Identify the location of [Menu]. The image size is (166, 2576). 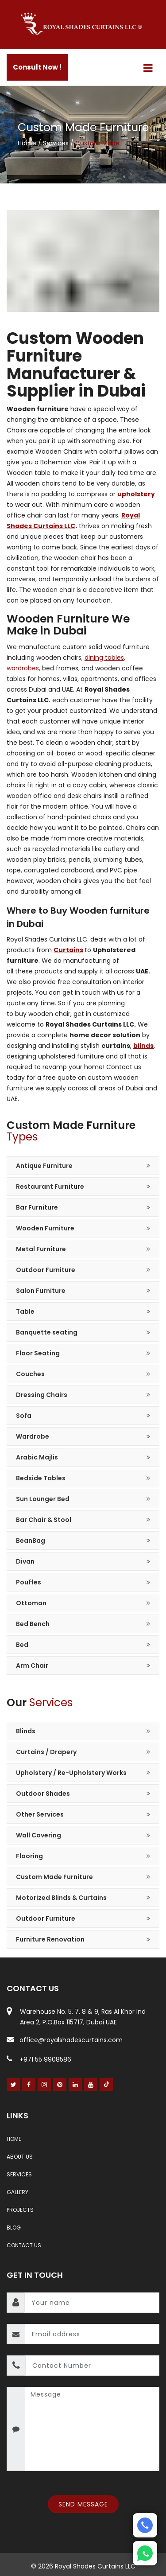
(148, 68).